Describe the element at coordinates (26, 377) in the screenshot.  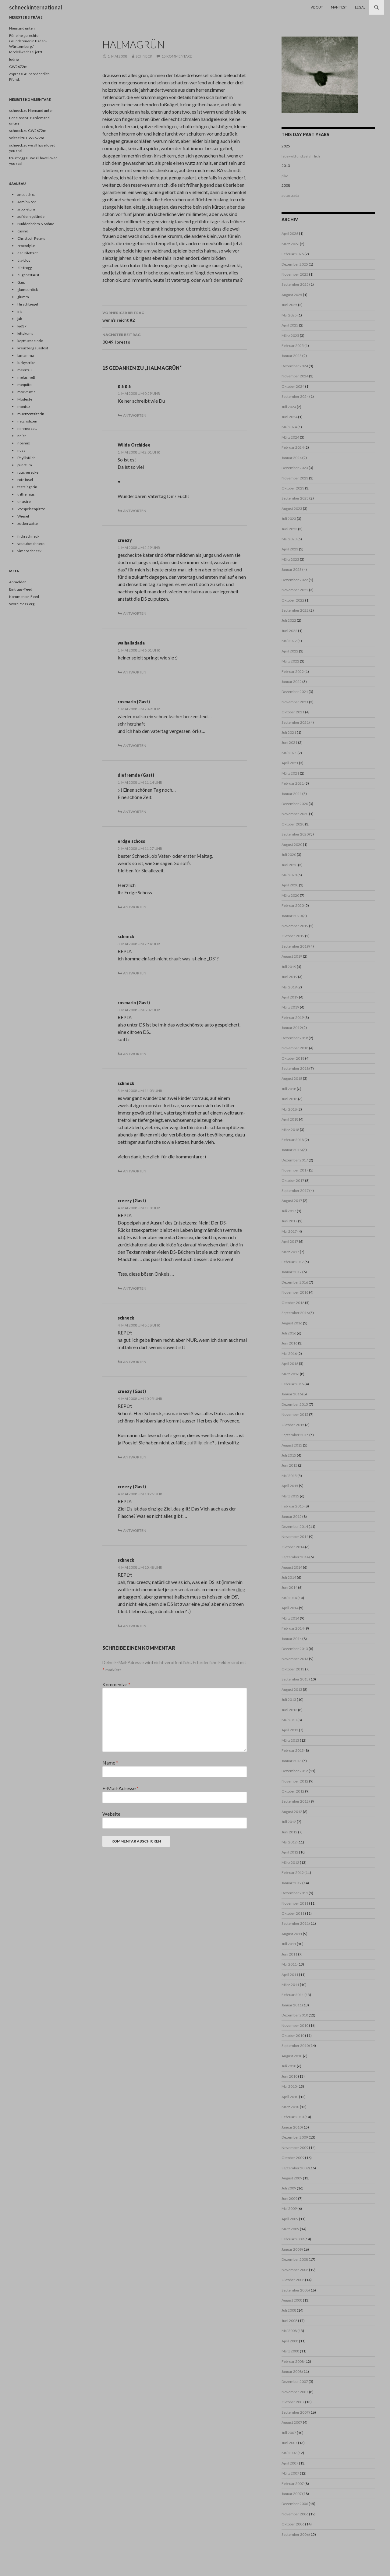
I see `melusineB` at that location.